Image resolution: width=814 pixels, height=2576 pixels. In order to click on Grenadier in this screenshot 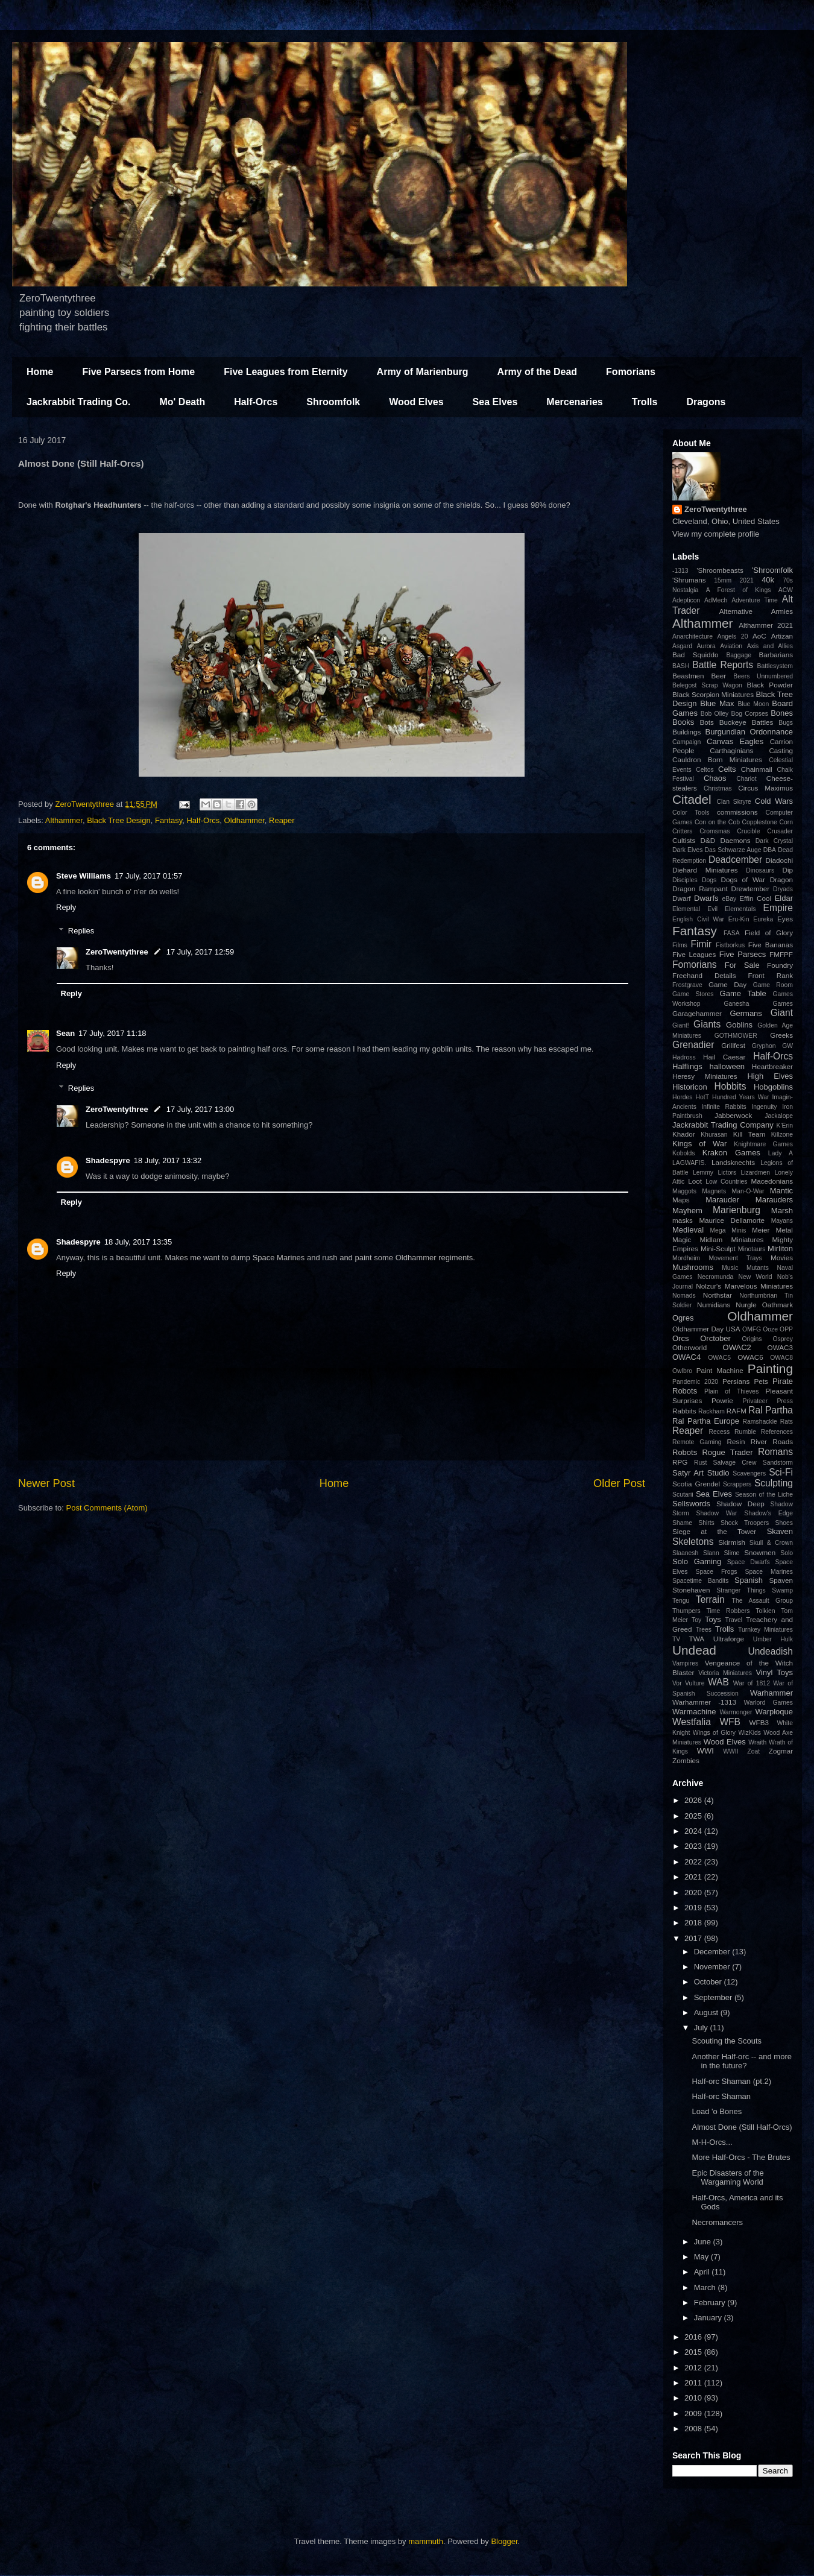, I will do `click(693, 1045)`.